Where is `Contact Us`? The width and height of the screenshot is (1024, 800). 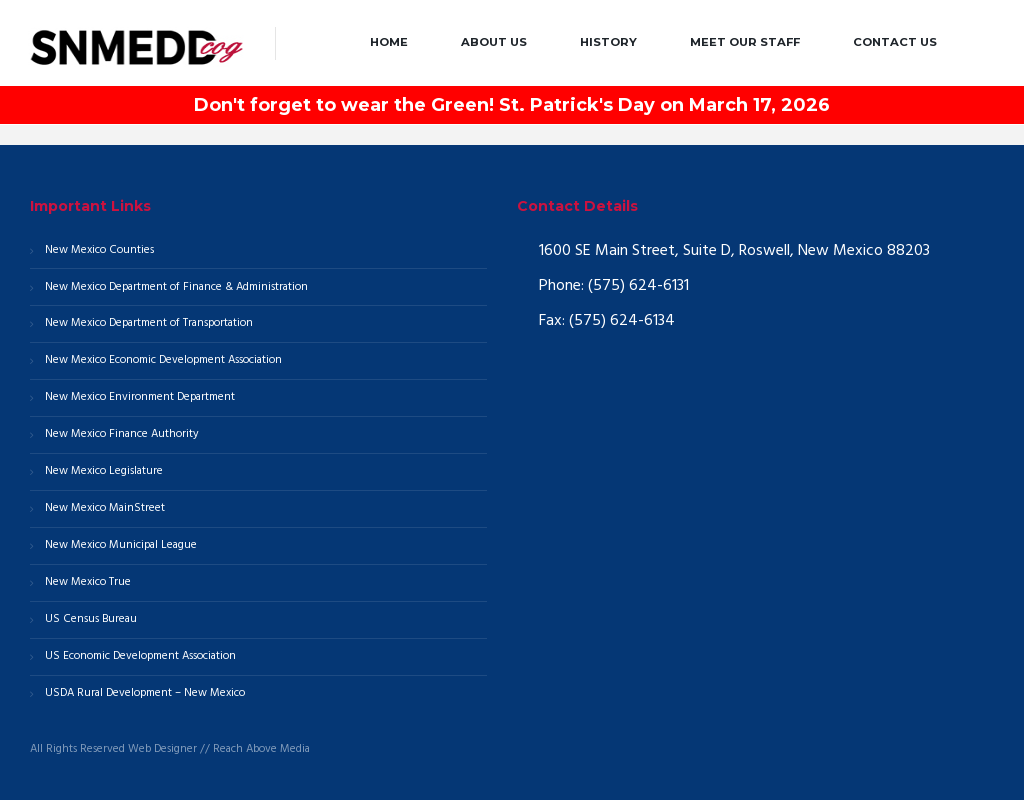 Contact Us is located at coordinates (895, 42).